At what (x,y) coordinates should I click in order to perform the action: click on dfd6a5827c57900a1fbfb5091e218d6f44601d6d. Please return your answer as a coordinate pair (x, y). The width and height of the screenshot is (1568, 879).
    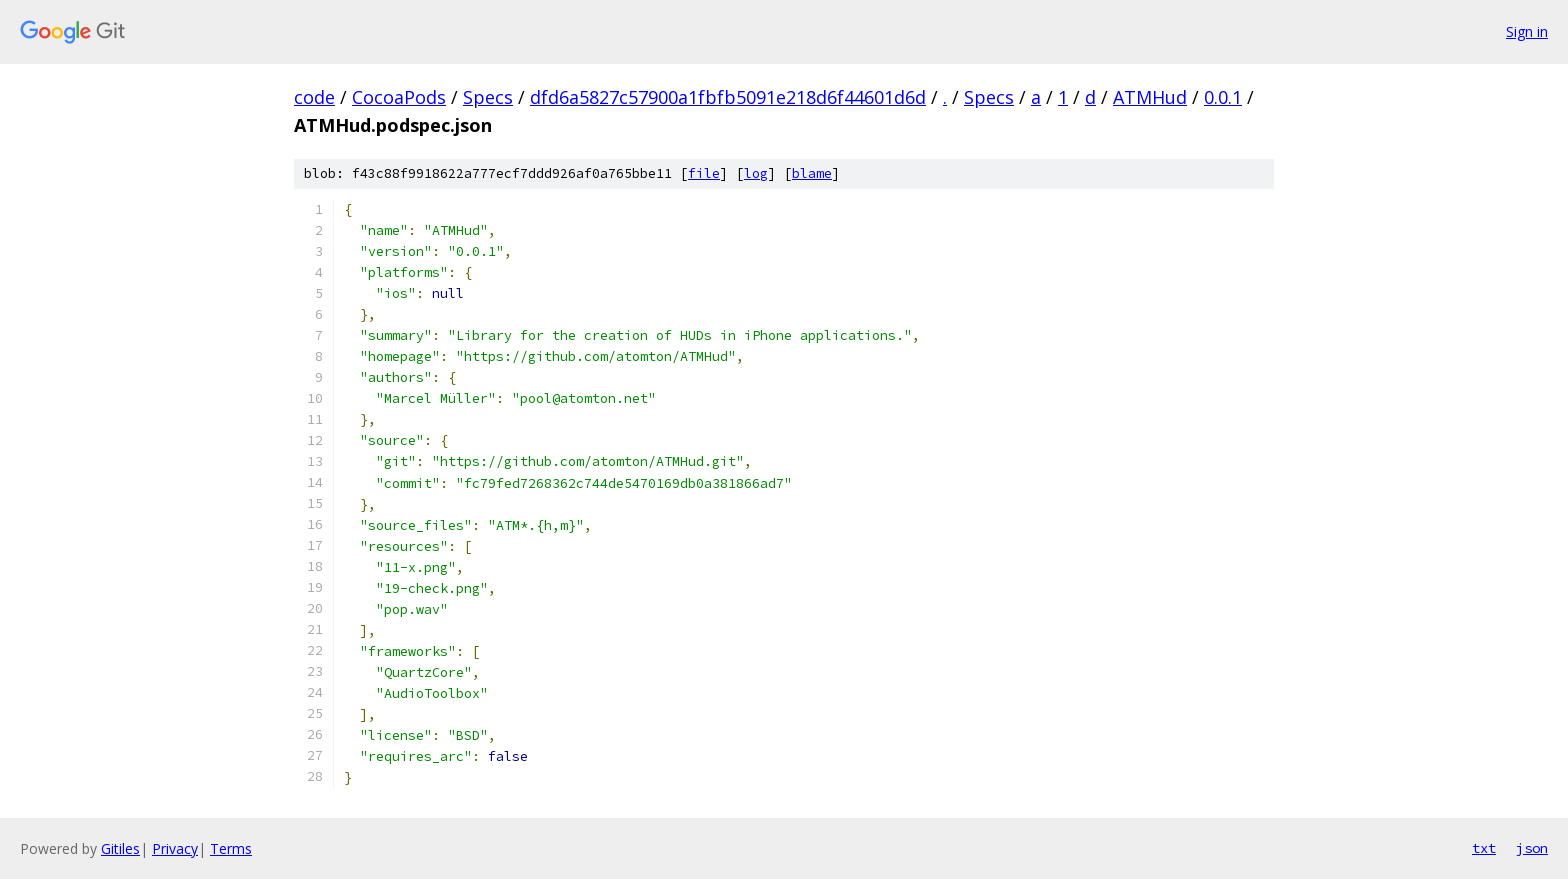
    Looking at the image, I should click on (728, 97).